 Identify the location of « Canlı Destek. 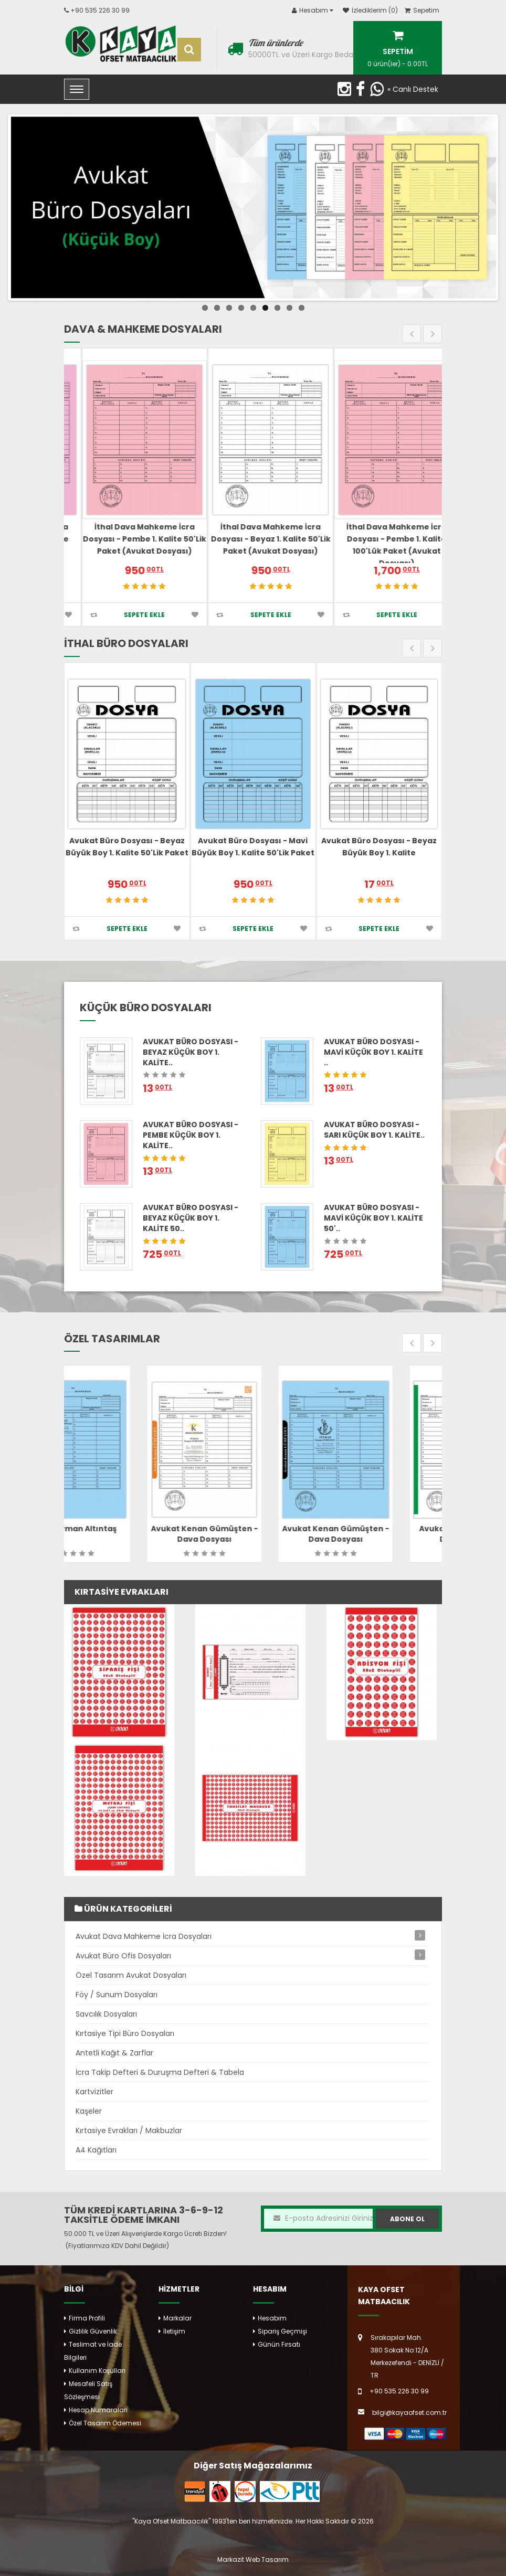
(412, 89).